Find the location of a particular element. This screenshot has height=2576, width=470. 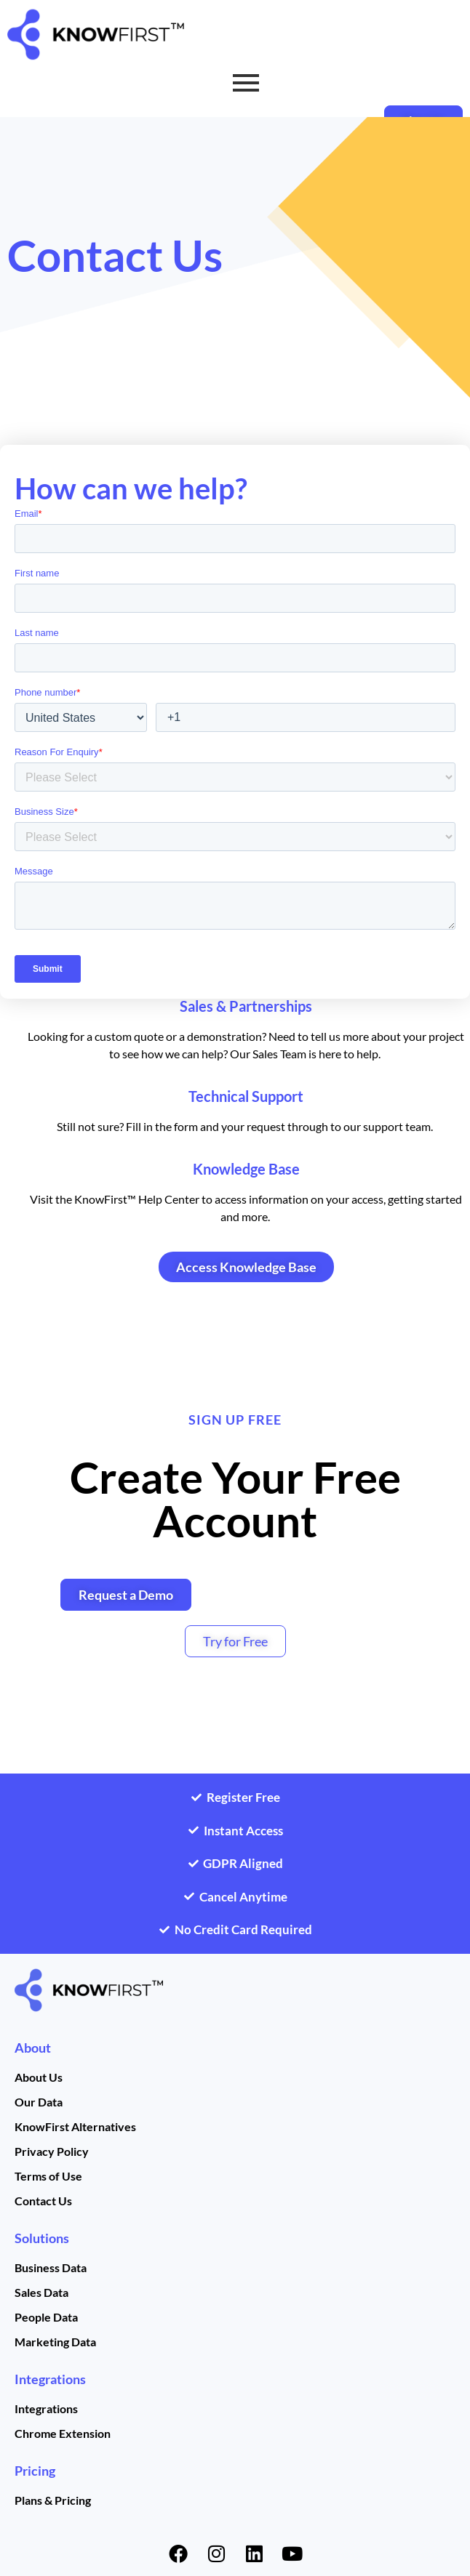

Plans & Pricing is located at coordinates (53, 2500).